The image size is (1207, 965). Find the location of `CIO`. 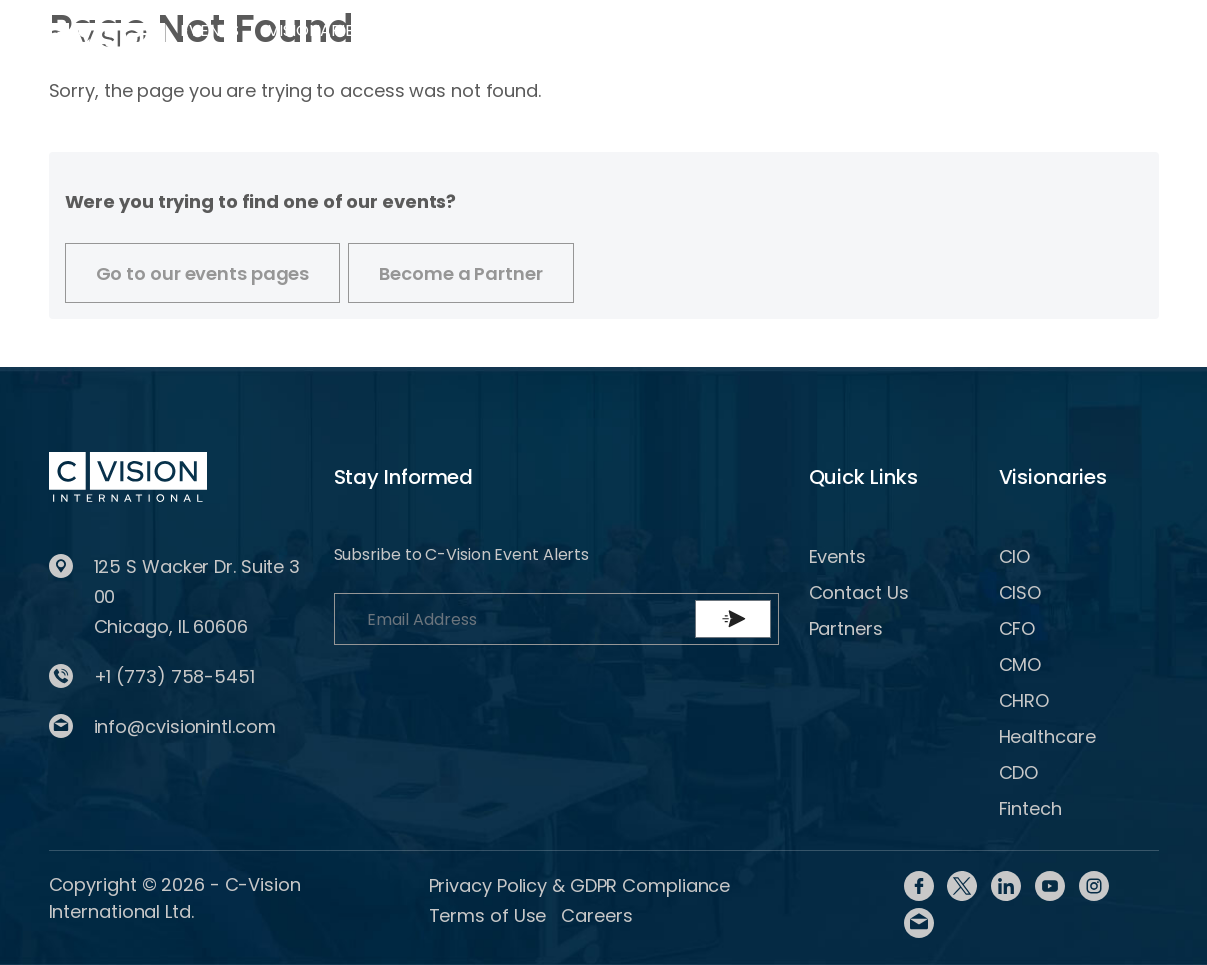

CIO is located at coordinates (1015, 556).